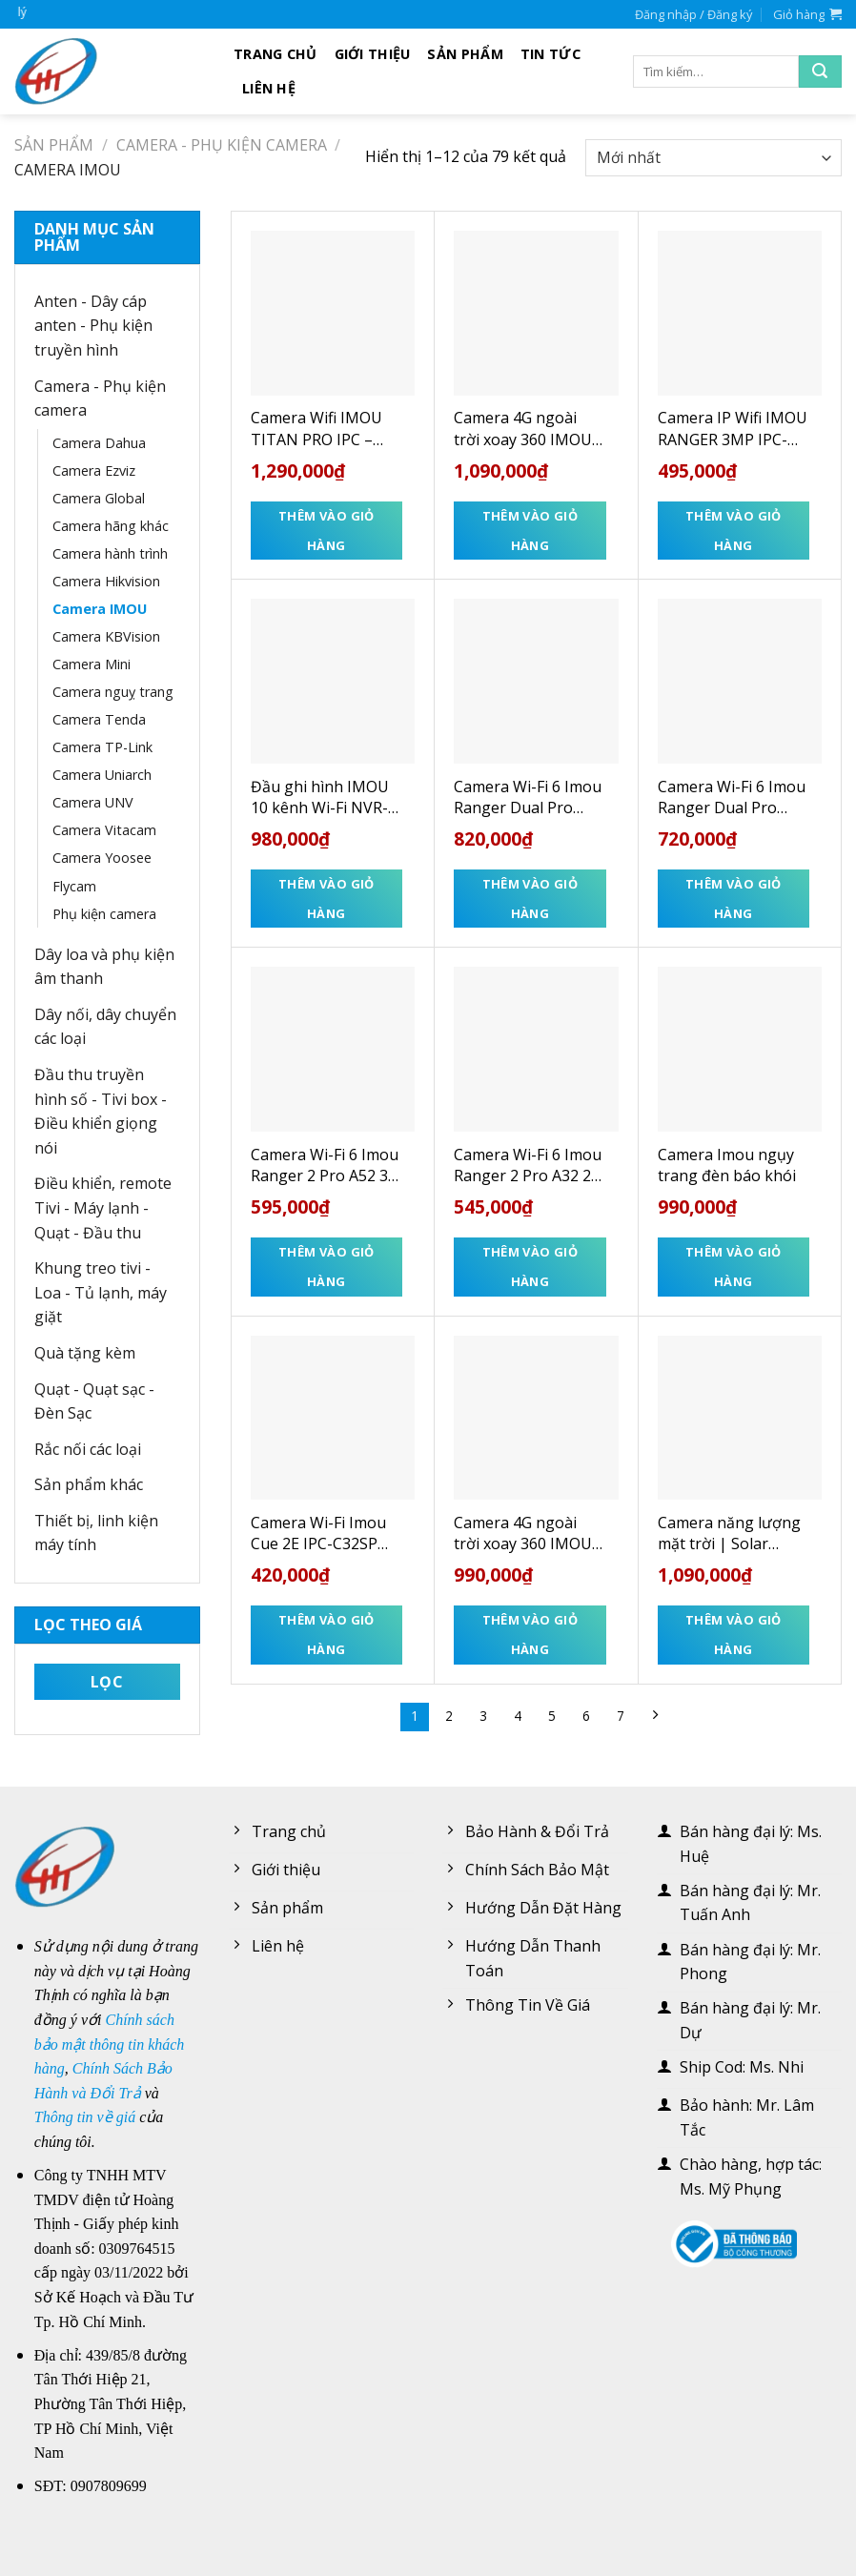 The image size is (856, 2576). What do you see at coordinates (523, 428) in the screenshot?
I see `Camera 4G ngoài trời xoay 360 IMOU Cruiser SC 4G IPC – K7FP – 5H0TE 5MP` at bounding box center [523, 428].